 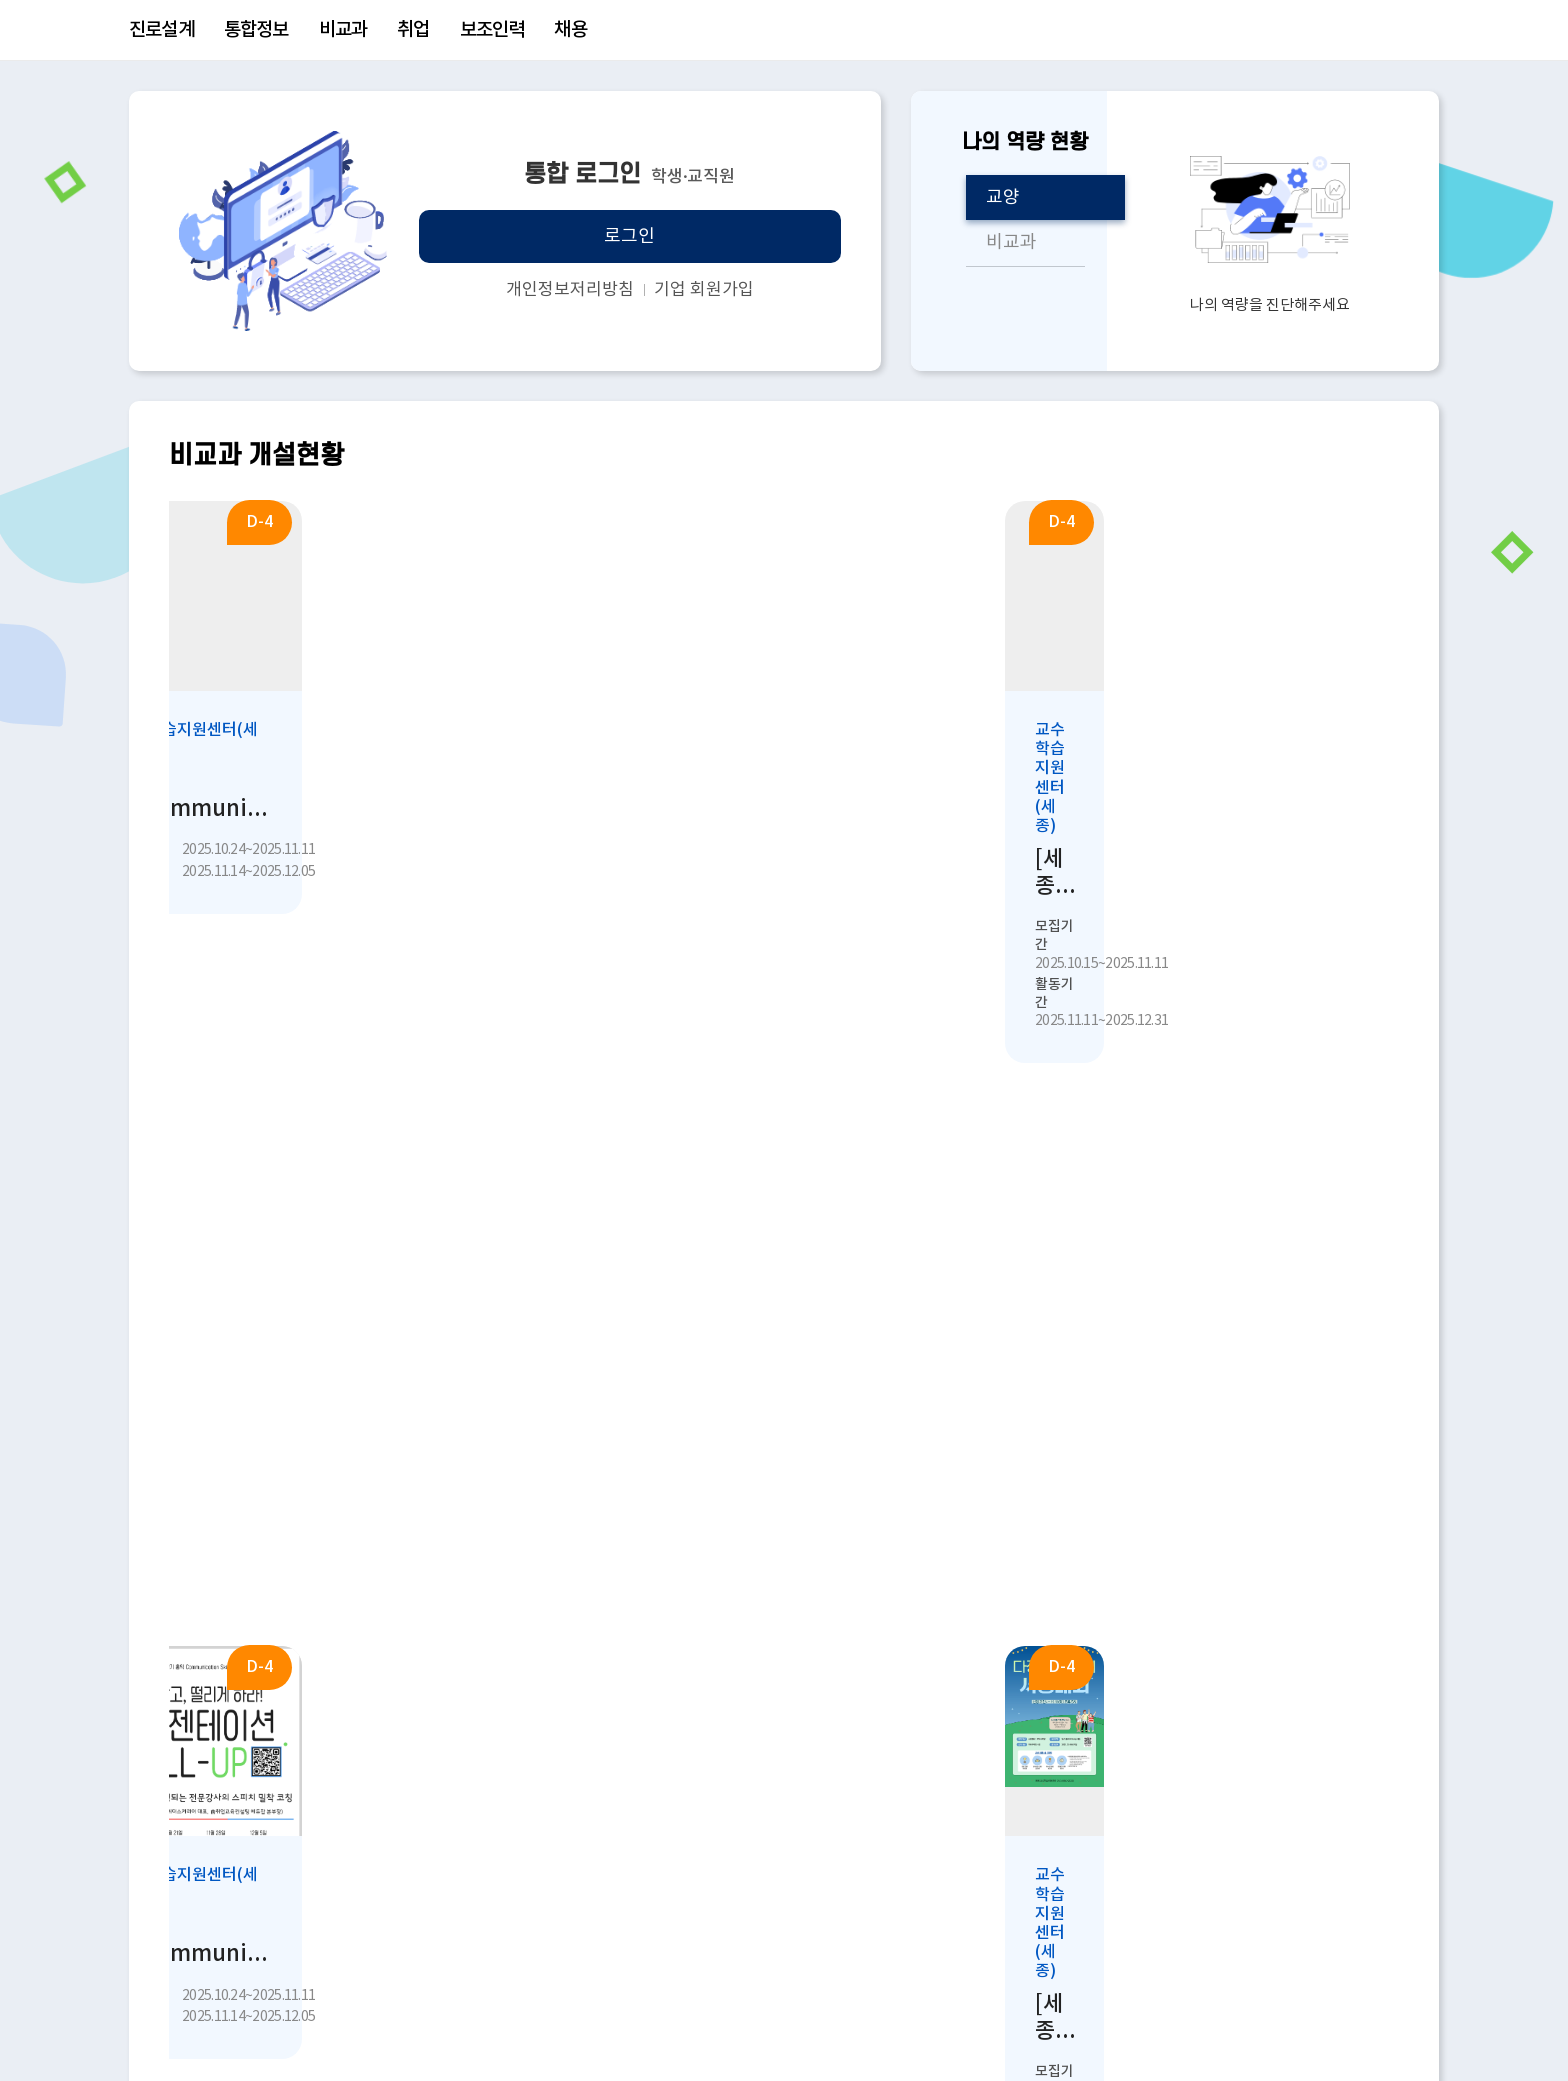 What do you see at coordinates (256, 30) in the screenshot?
I see `통합정보 [menuitem]` at bounding box center [256, 30].